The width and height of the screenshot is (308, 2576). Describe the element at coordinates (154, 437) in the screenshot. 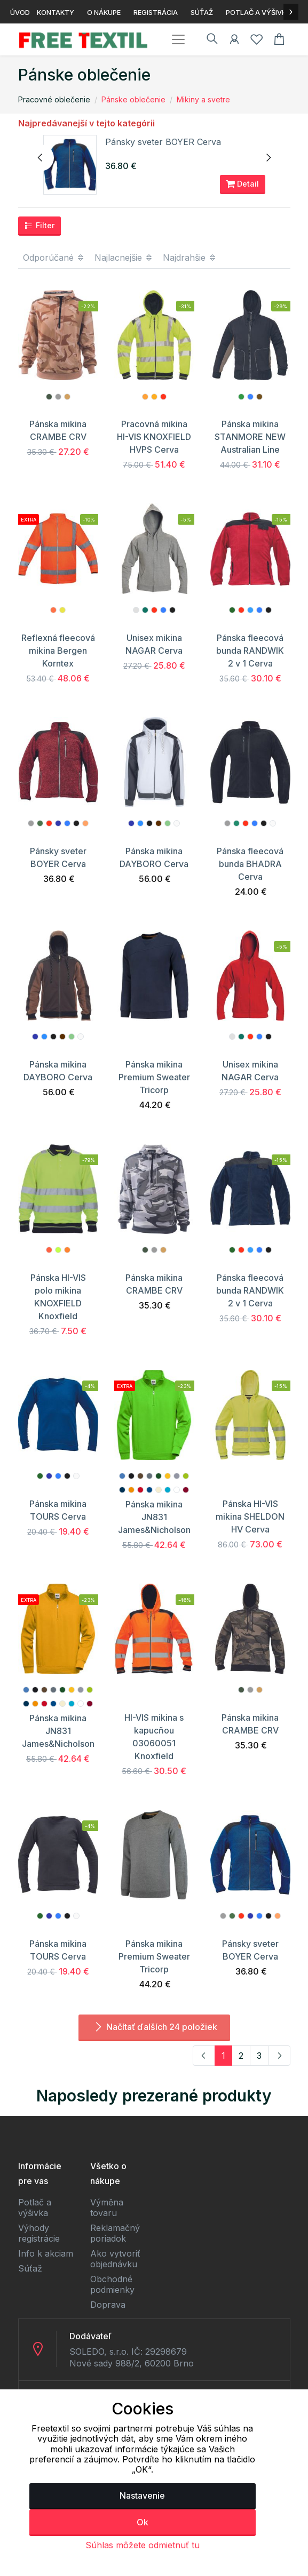

I see `Pracovná mikina HI-VIS KNOXFIELD HVPS Cerva` at that location.